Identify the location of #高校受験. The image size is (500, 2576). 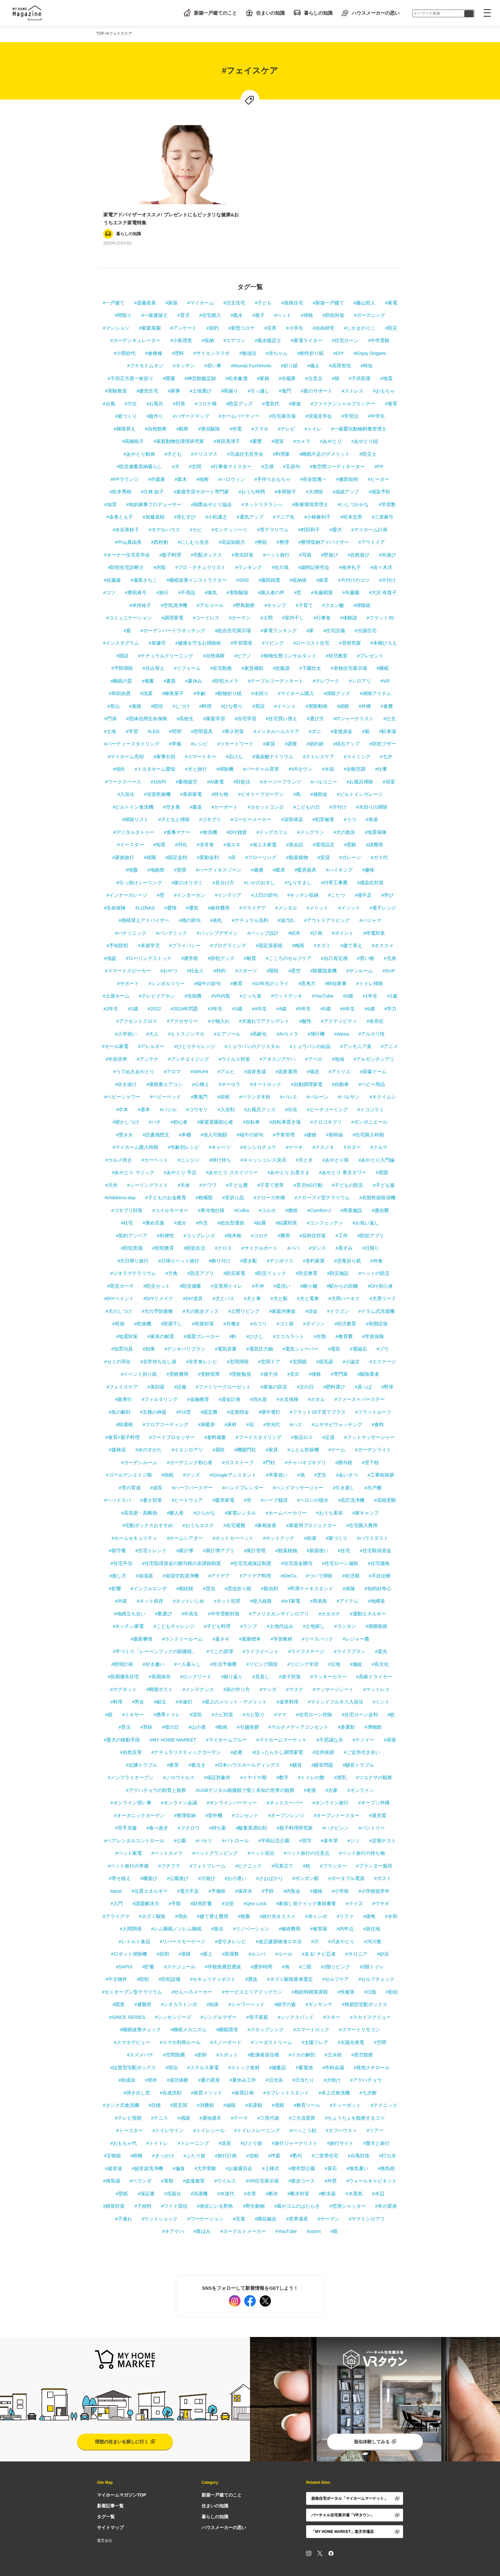
(385, 1479).